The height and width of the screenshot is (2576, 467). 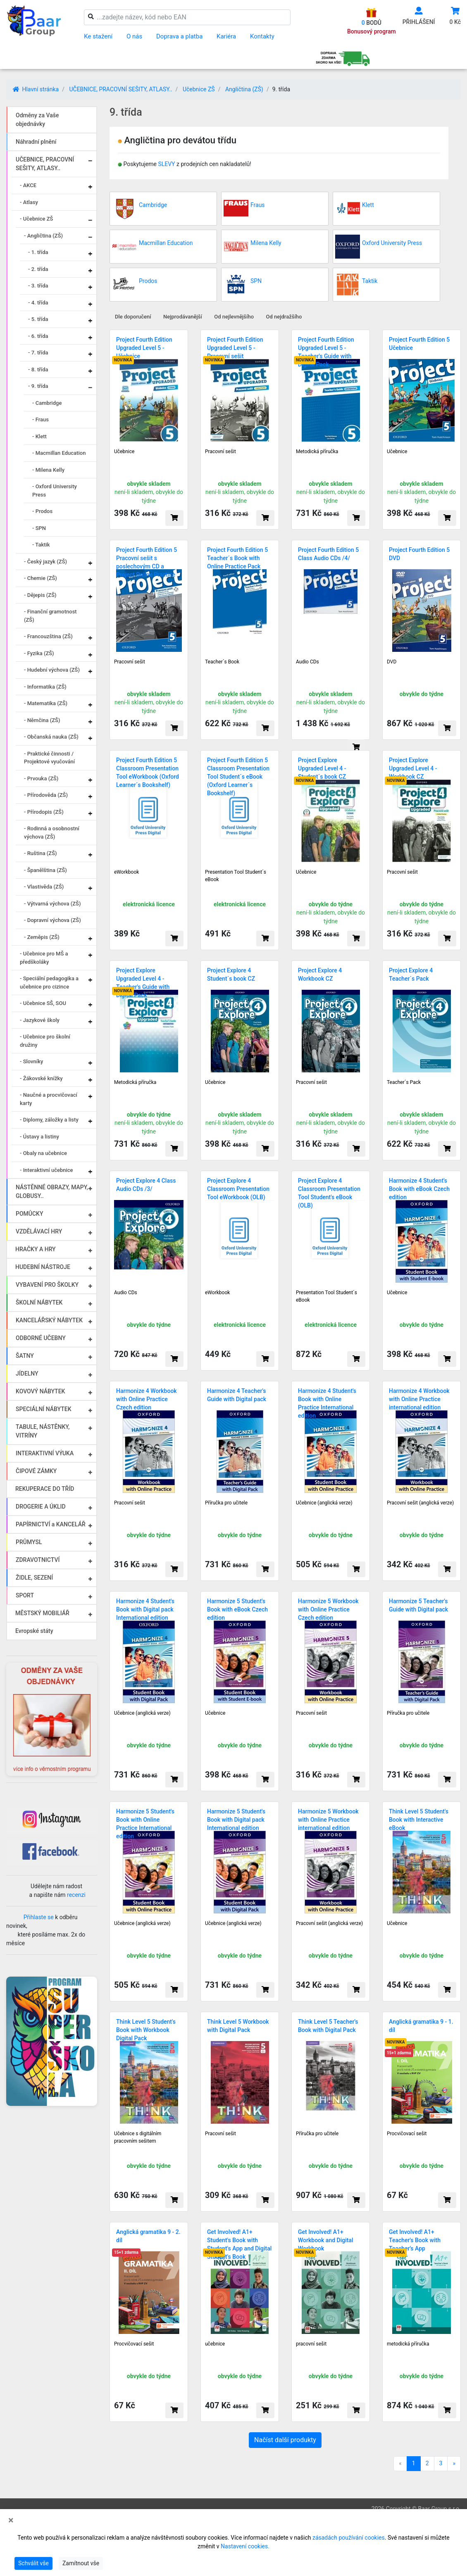 I want to click on Metodická příručka, so click(x=317, y=451).